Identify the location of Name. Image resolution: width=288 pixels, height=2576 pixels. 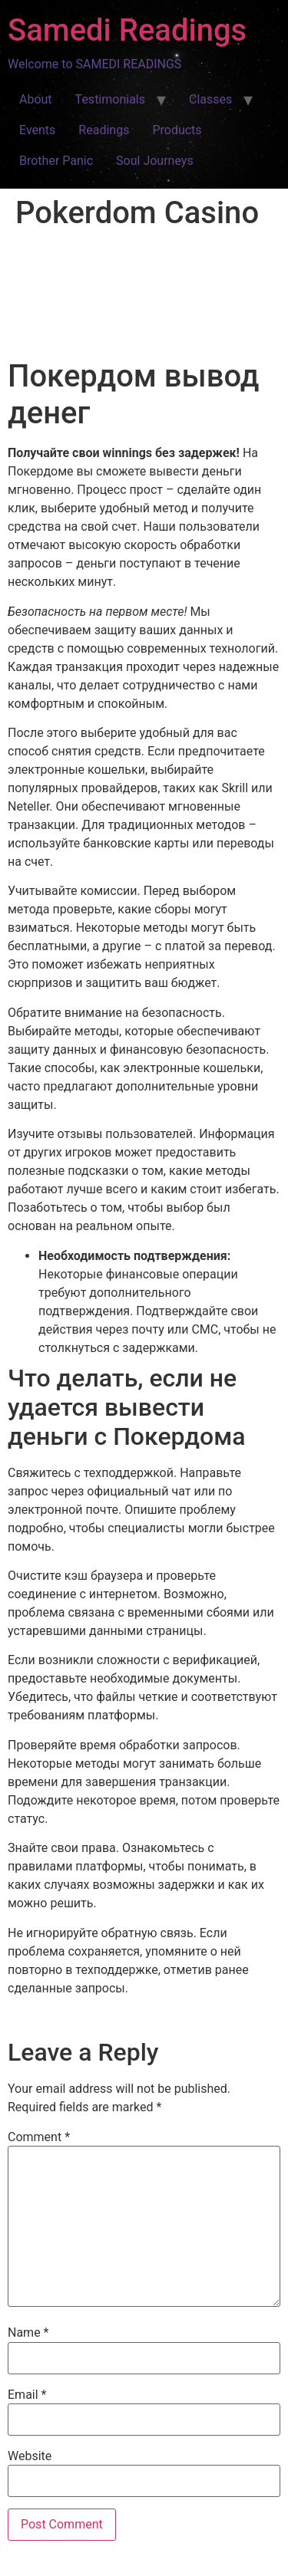
(28, 2333).